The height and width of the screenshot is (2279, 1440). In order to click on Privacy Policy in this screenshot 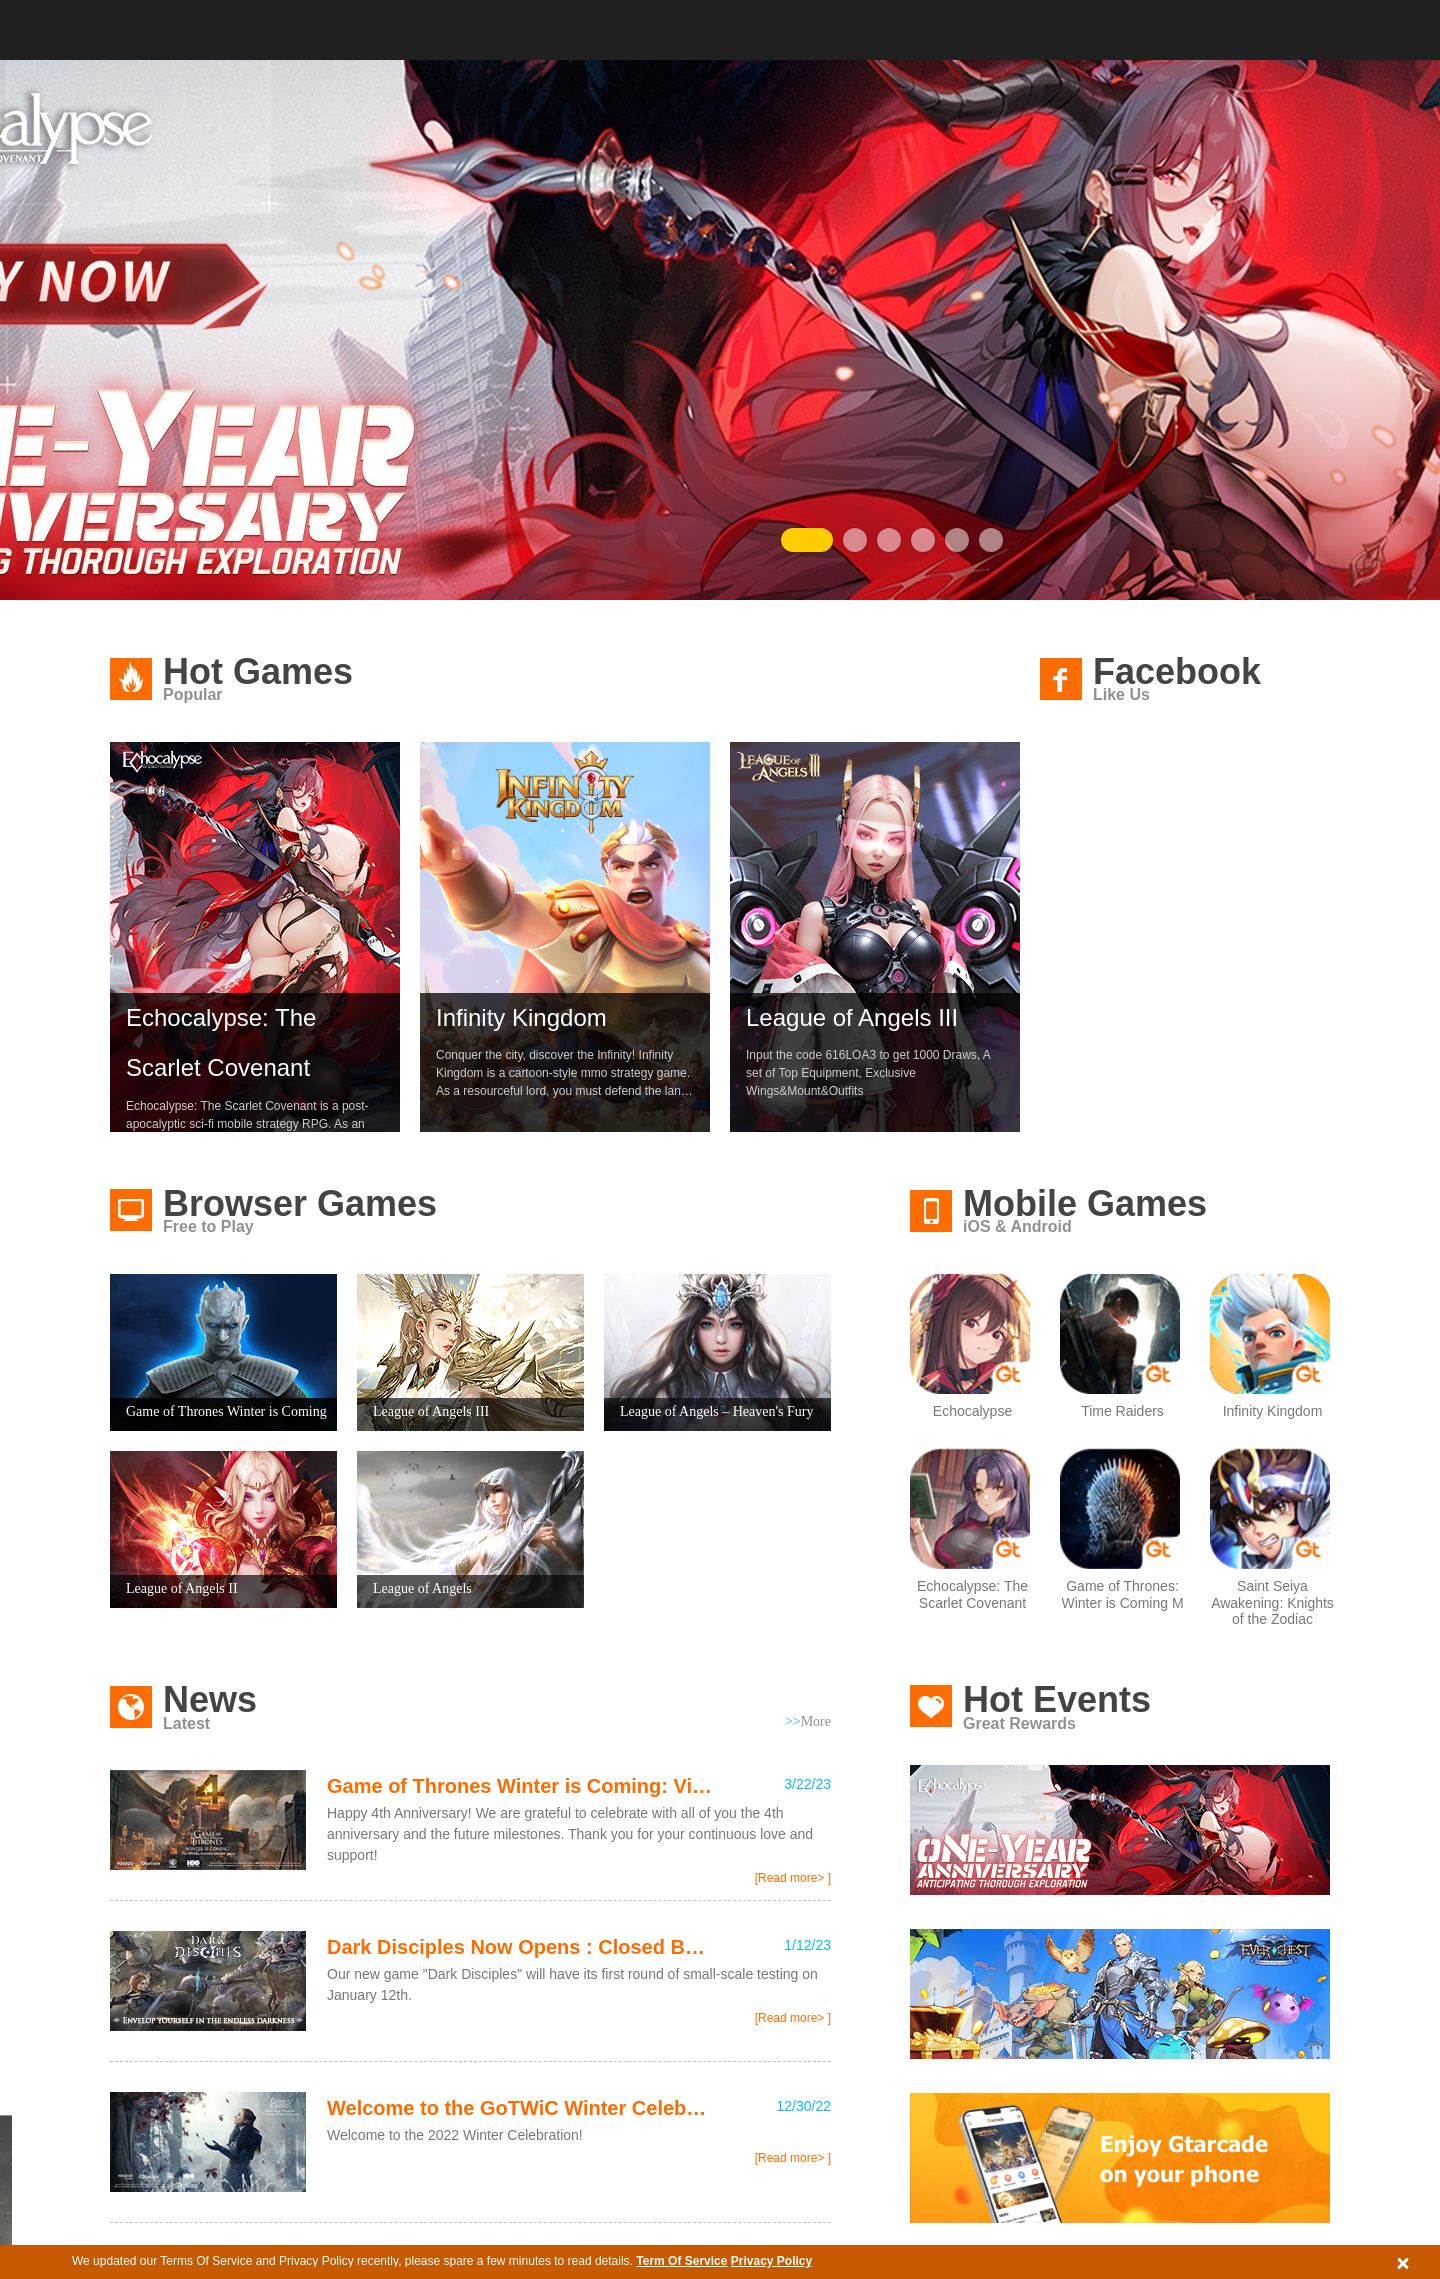, I will do `click(771, 2261)`.